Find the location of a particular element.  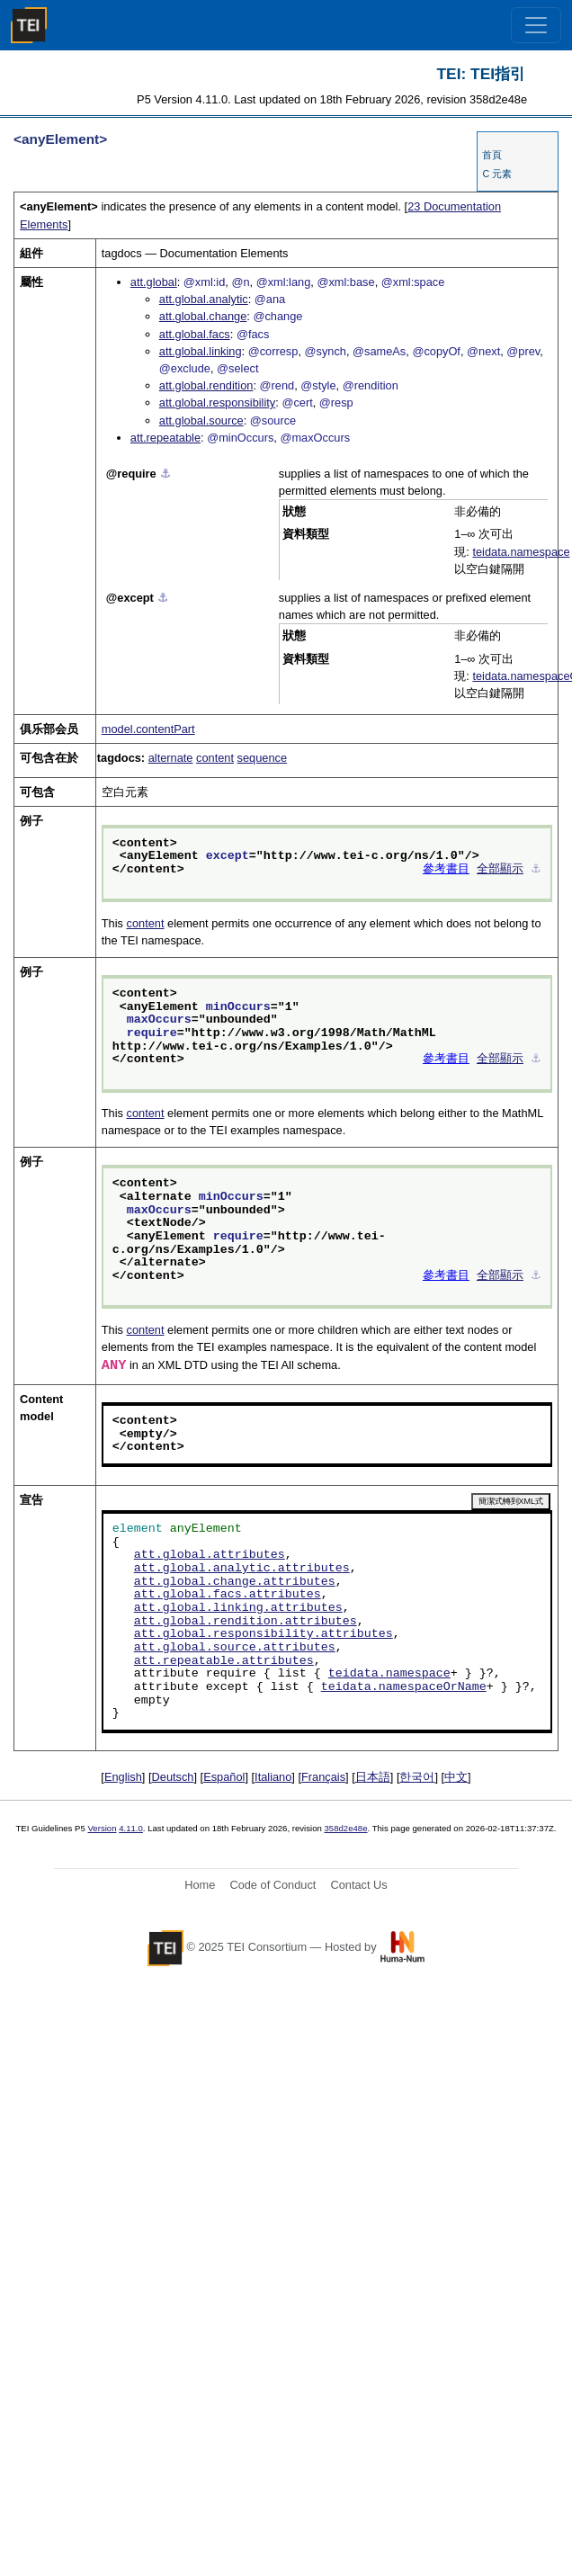

參考書目 is located at coordinates (446, 870).